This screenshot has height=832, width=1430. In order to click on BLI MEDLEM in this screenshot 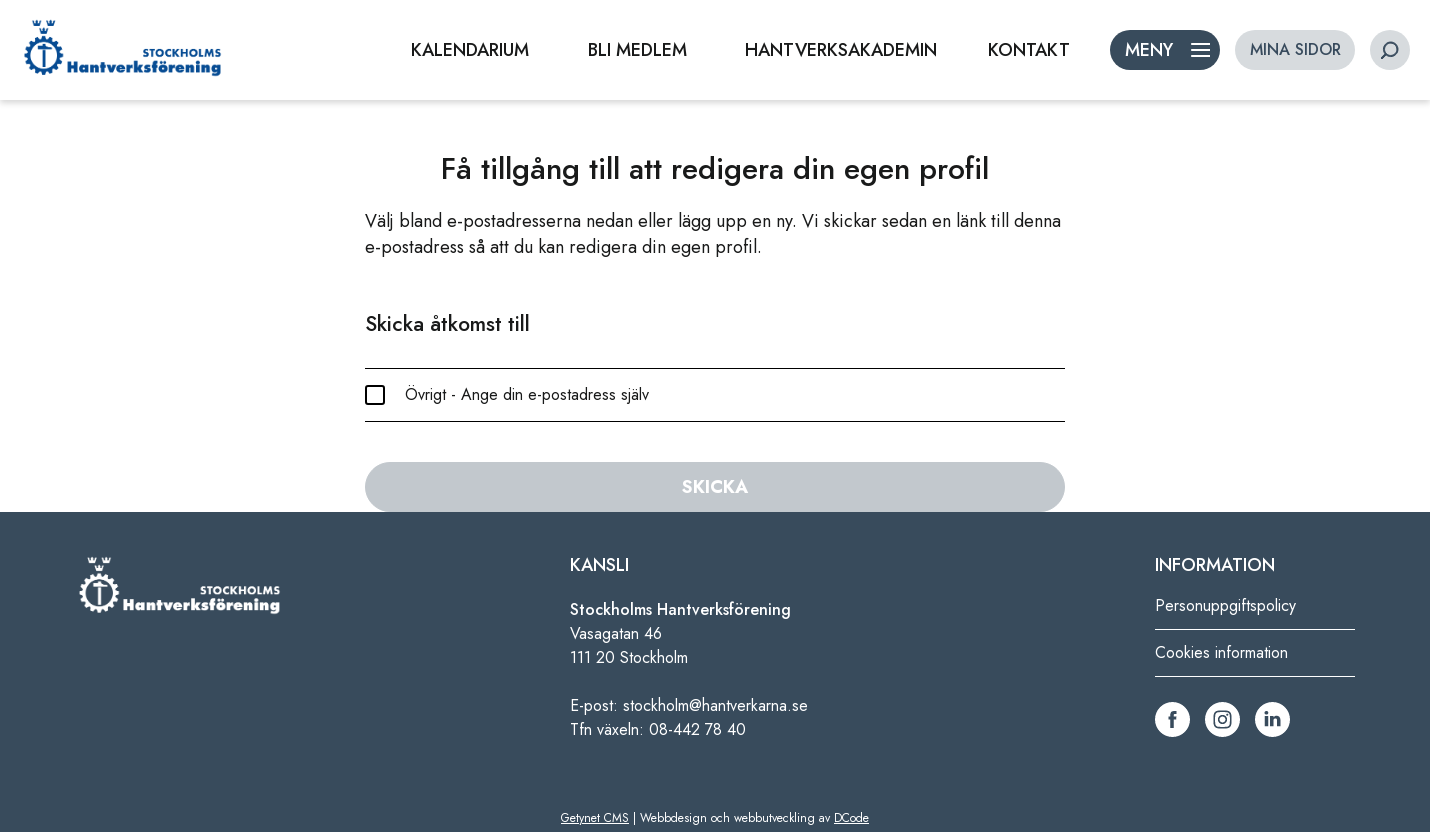, I will do `click(637, 50)`.